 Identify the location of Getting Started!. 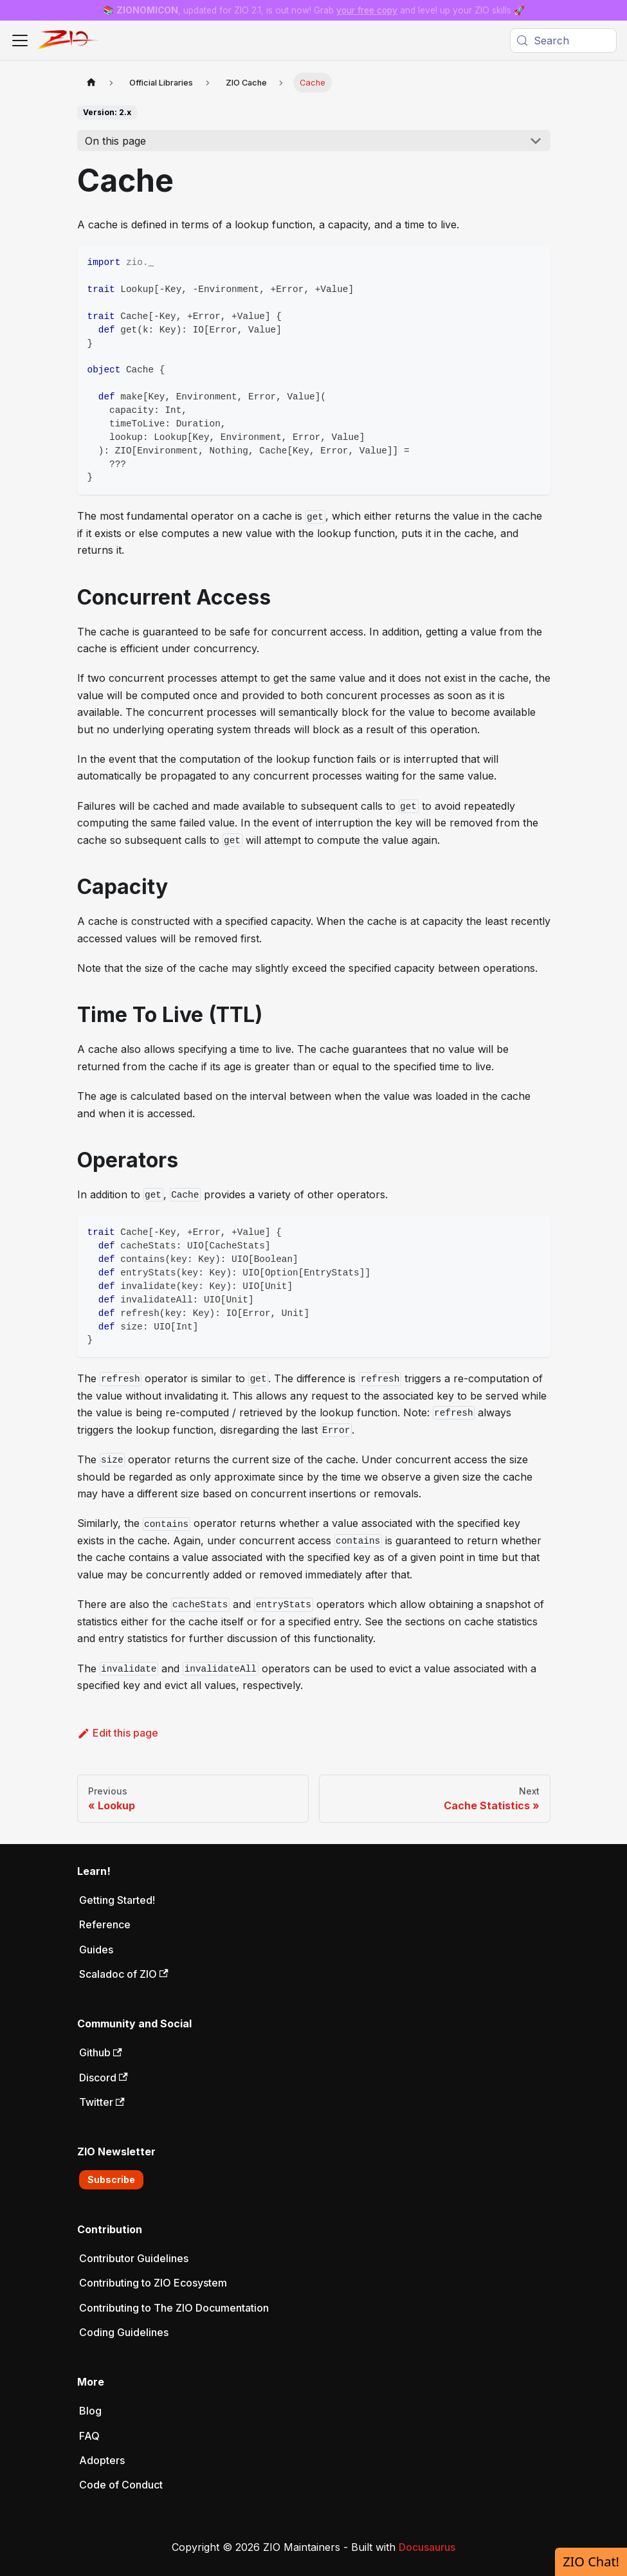
(117, 1900).